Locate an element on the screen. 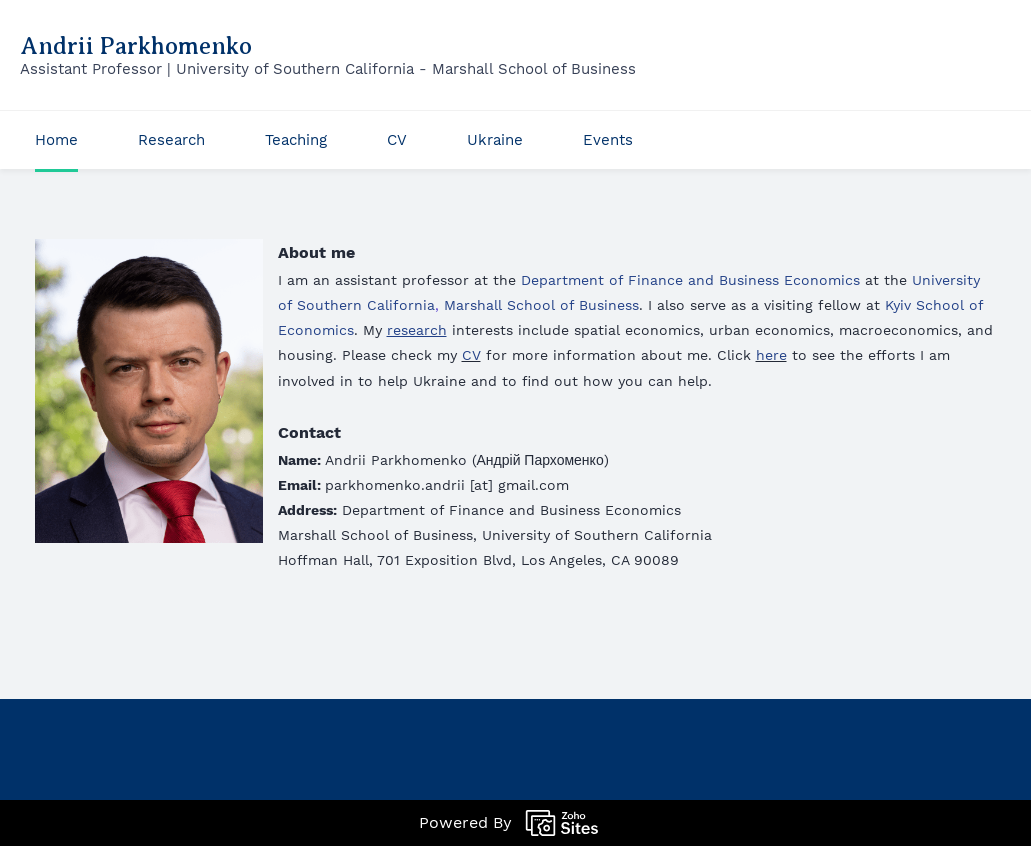 This screenshot has width=1031, height=846. [link] is located at coordinates (149, 252).